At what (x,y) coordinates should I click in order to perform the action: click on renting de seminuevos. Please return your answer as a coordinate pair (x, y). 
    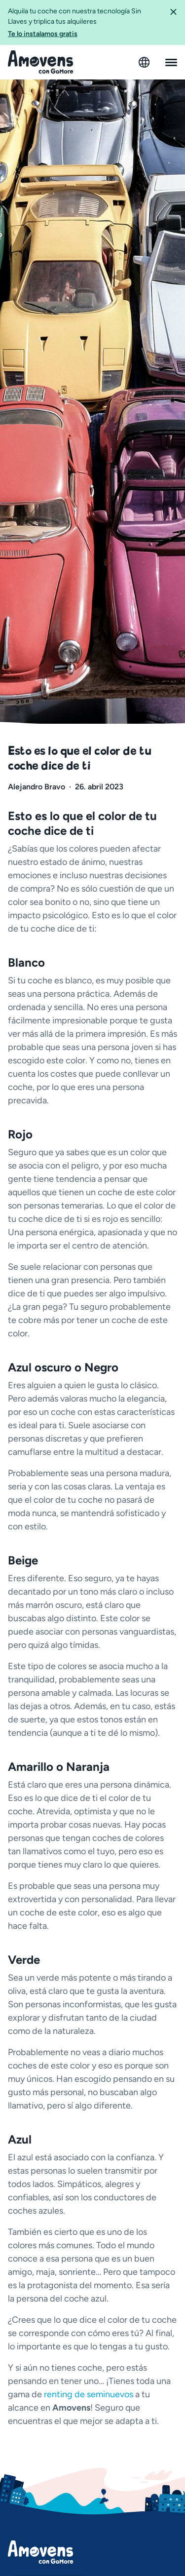
    Looking at the image, I should click on (88, 2394).